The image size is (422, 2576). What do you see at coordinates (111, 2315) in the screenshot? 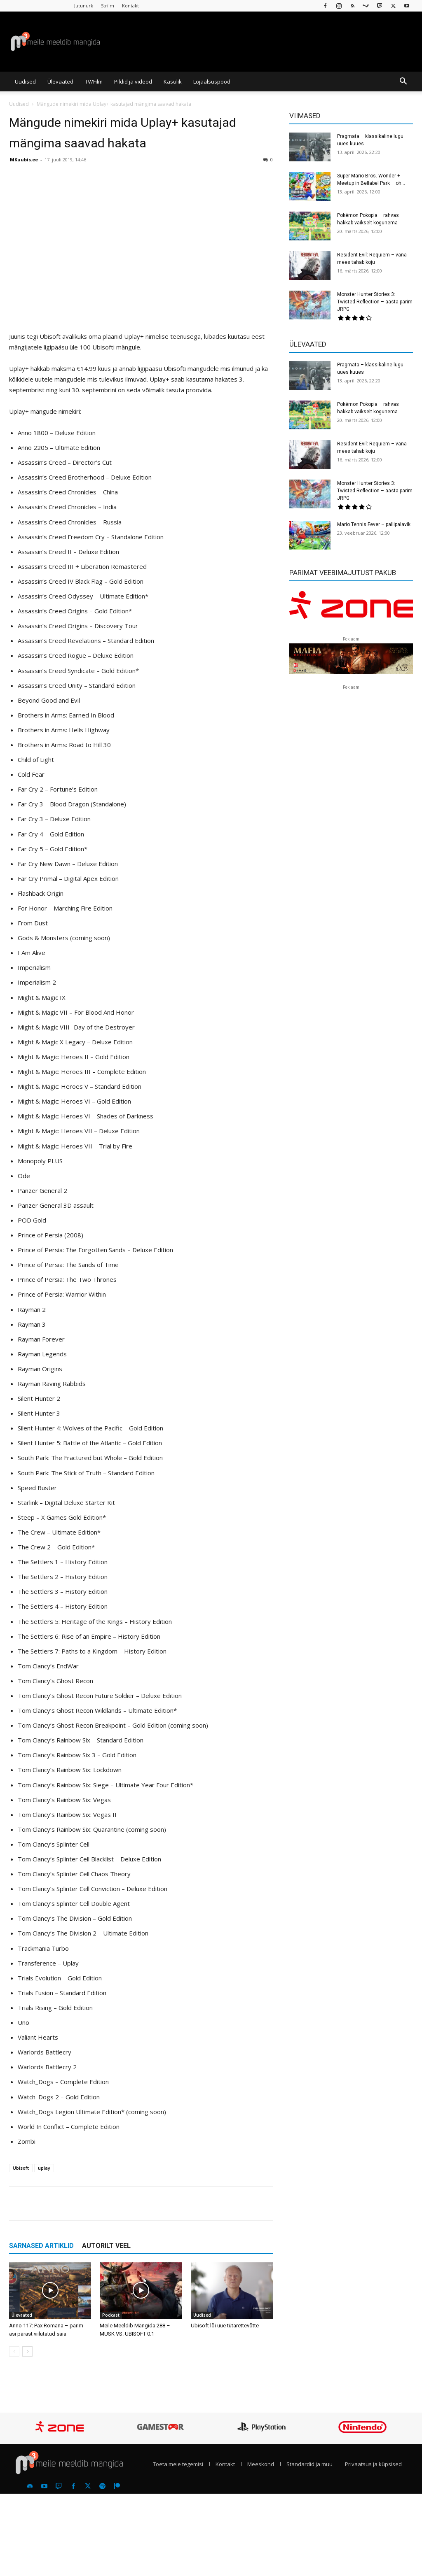
I see `Podcast` at bounding box center [111, 2315].